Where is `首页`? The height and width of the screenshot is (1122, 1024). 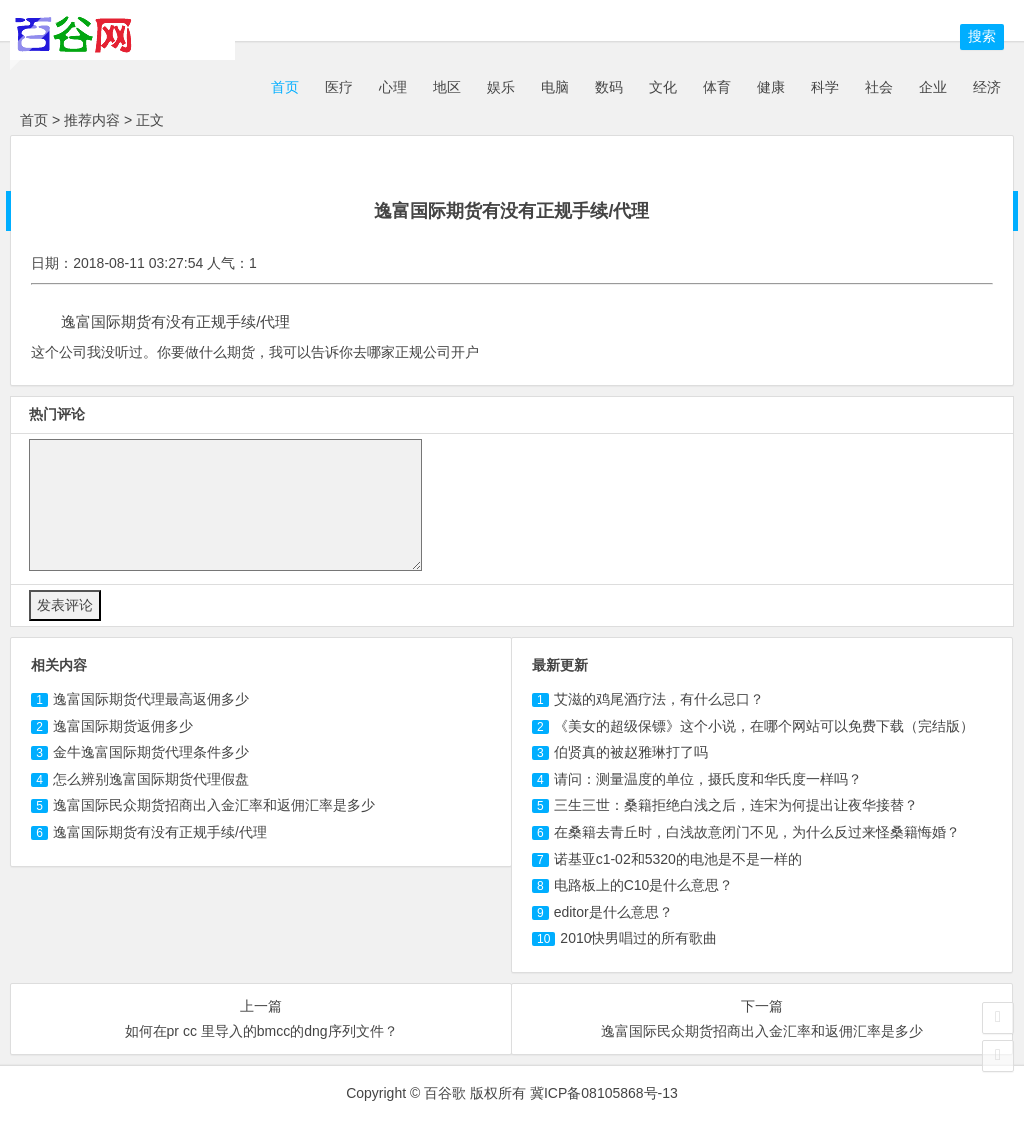
首页 is located at coordinates (283, 87).